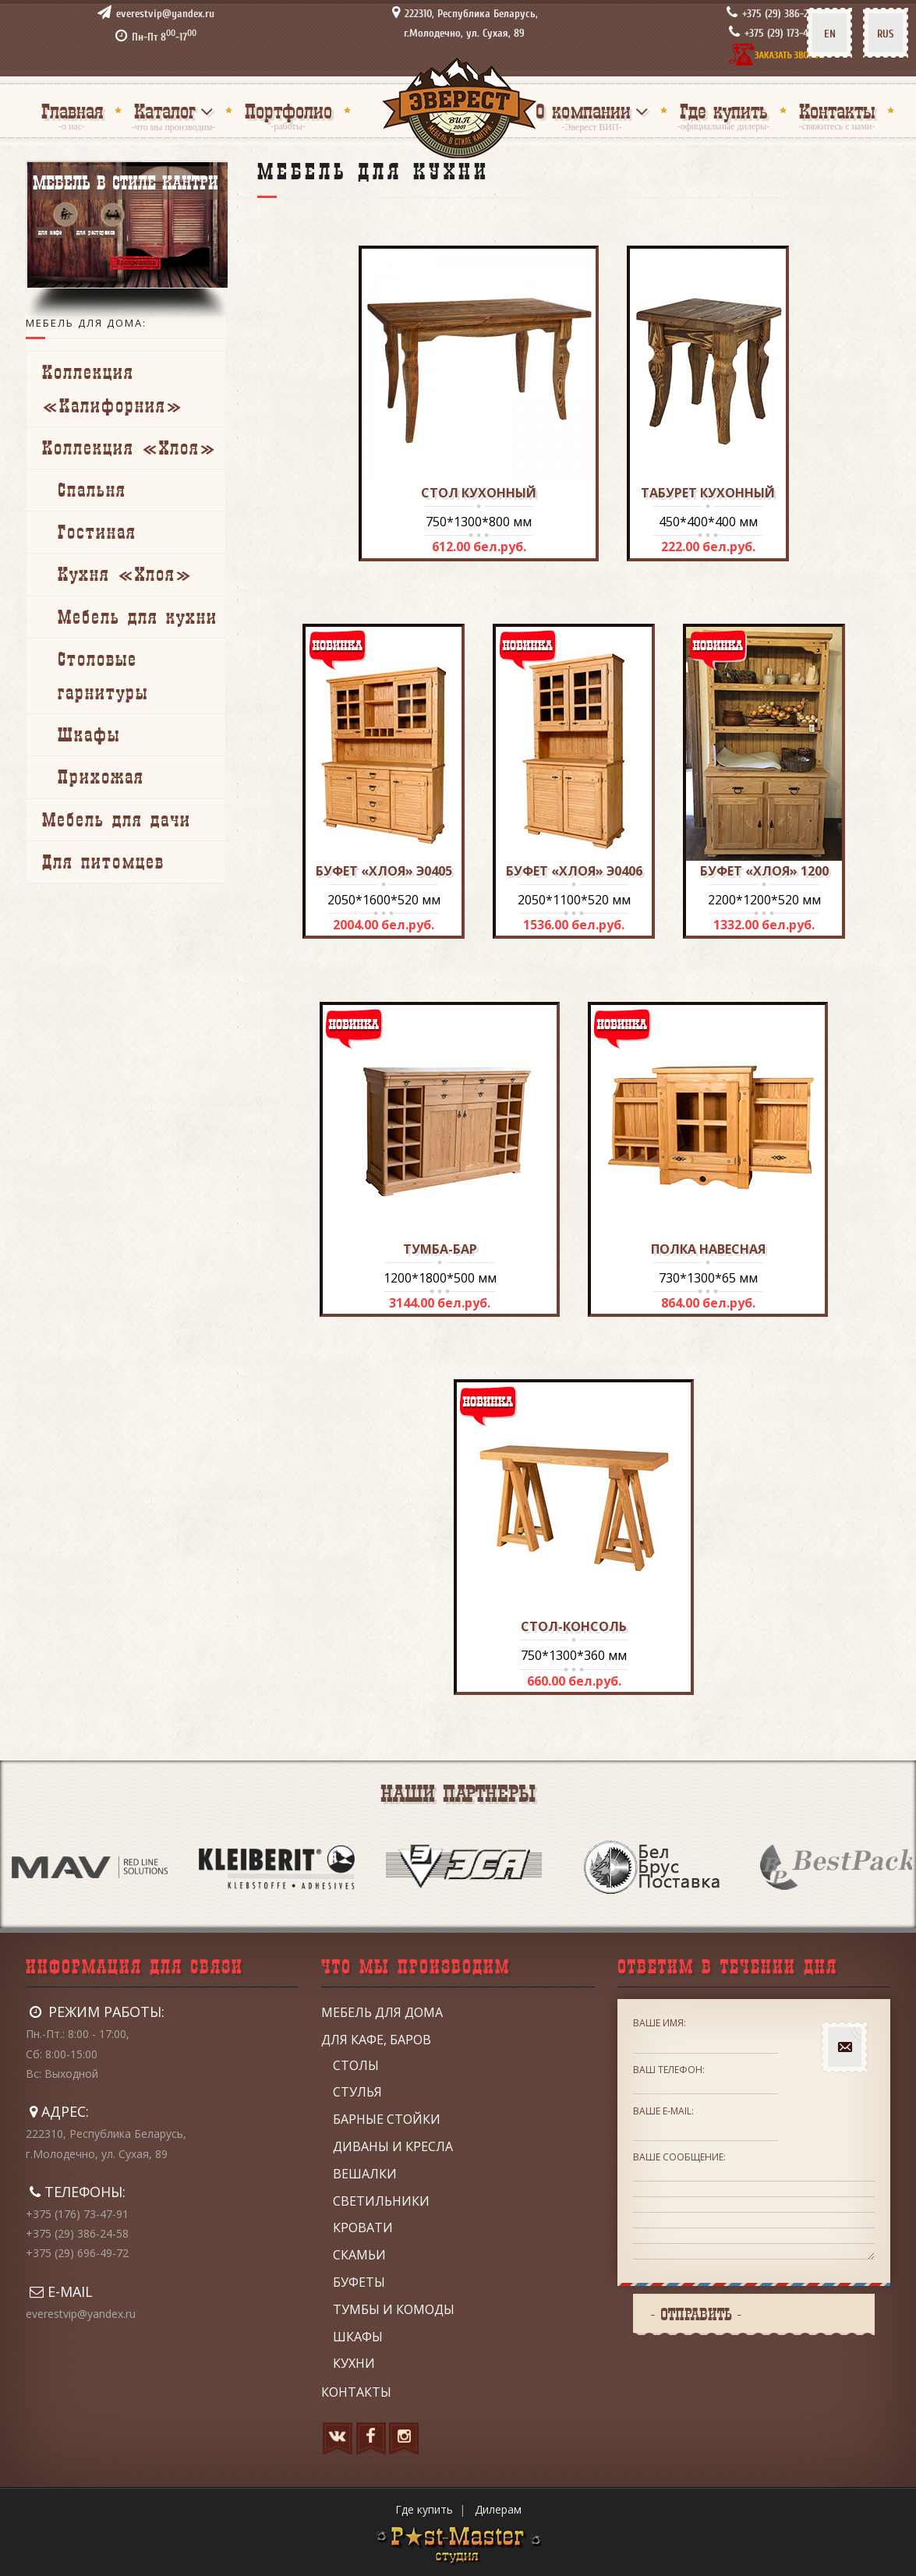 This screenshot has width=916, height=2576. I want to click on EN, so click(830, 34).